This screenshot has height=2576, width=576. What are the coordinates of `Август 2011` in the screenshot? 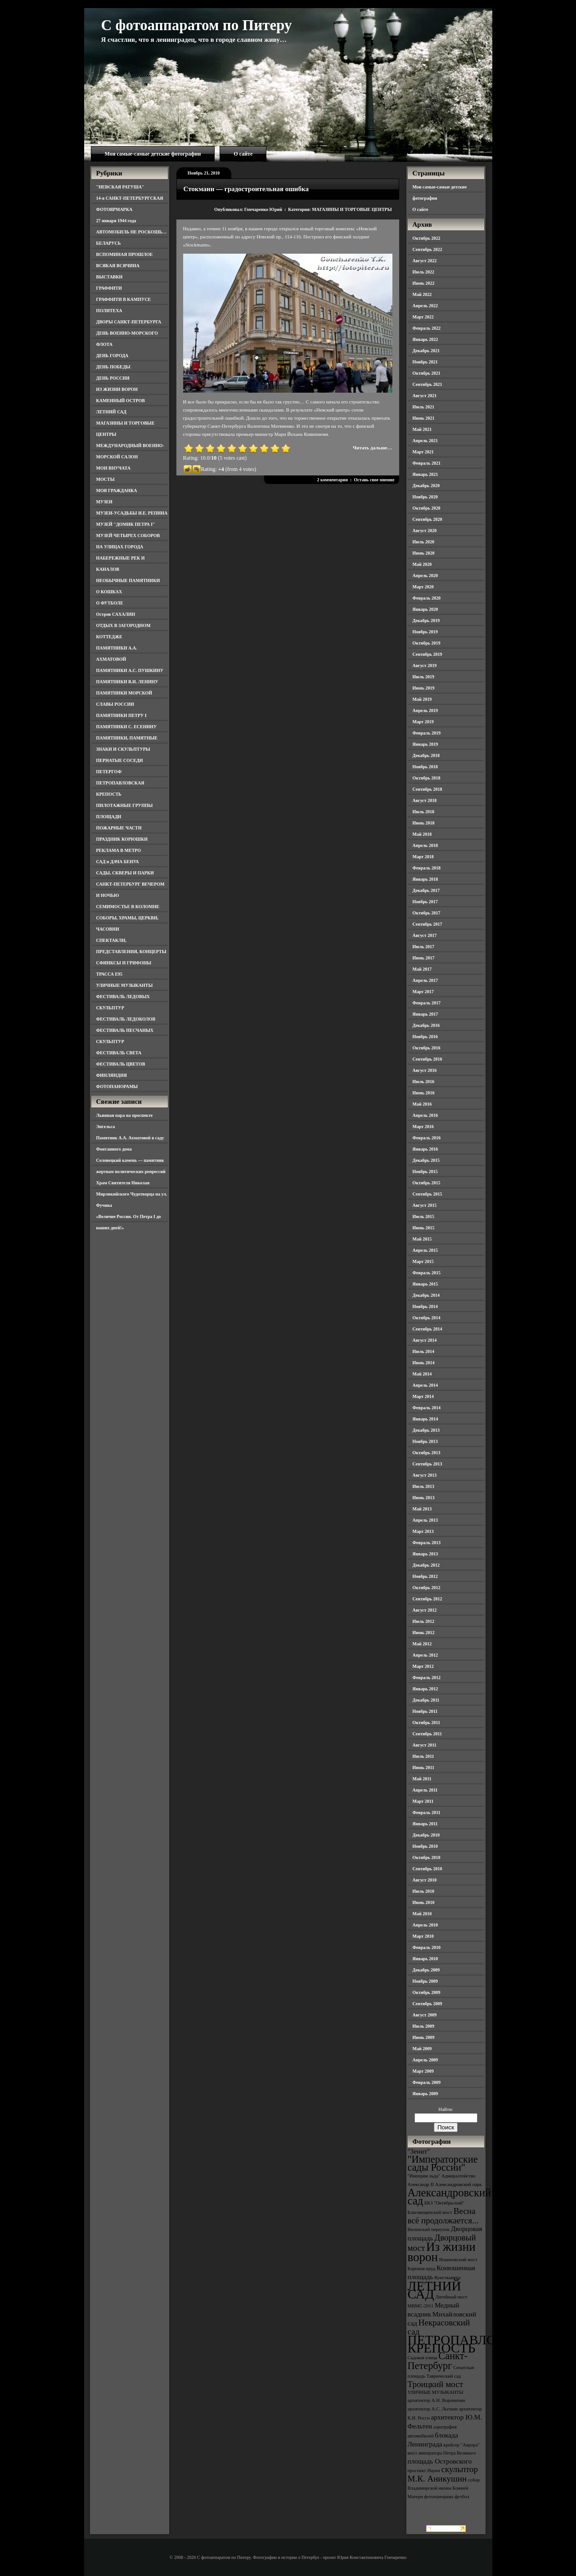 It's located at (424, 1745).